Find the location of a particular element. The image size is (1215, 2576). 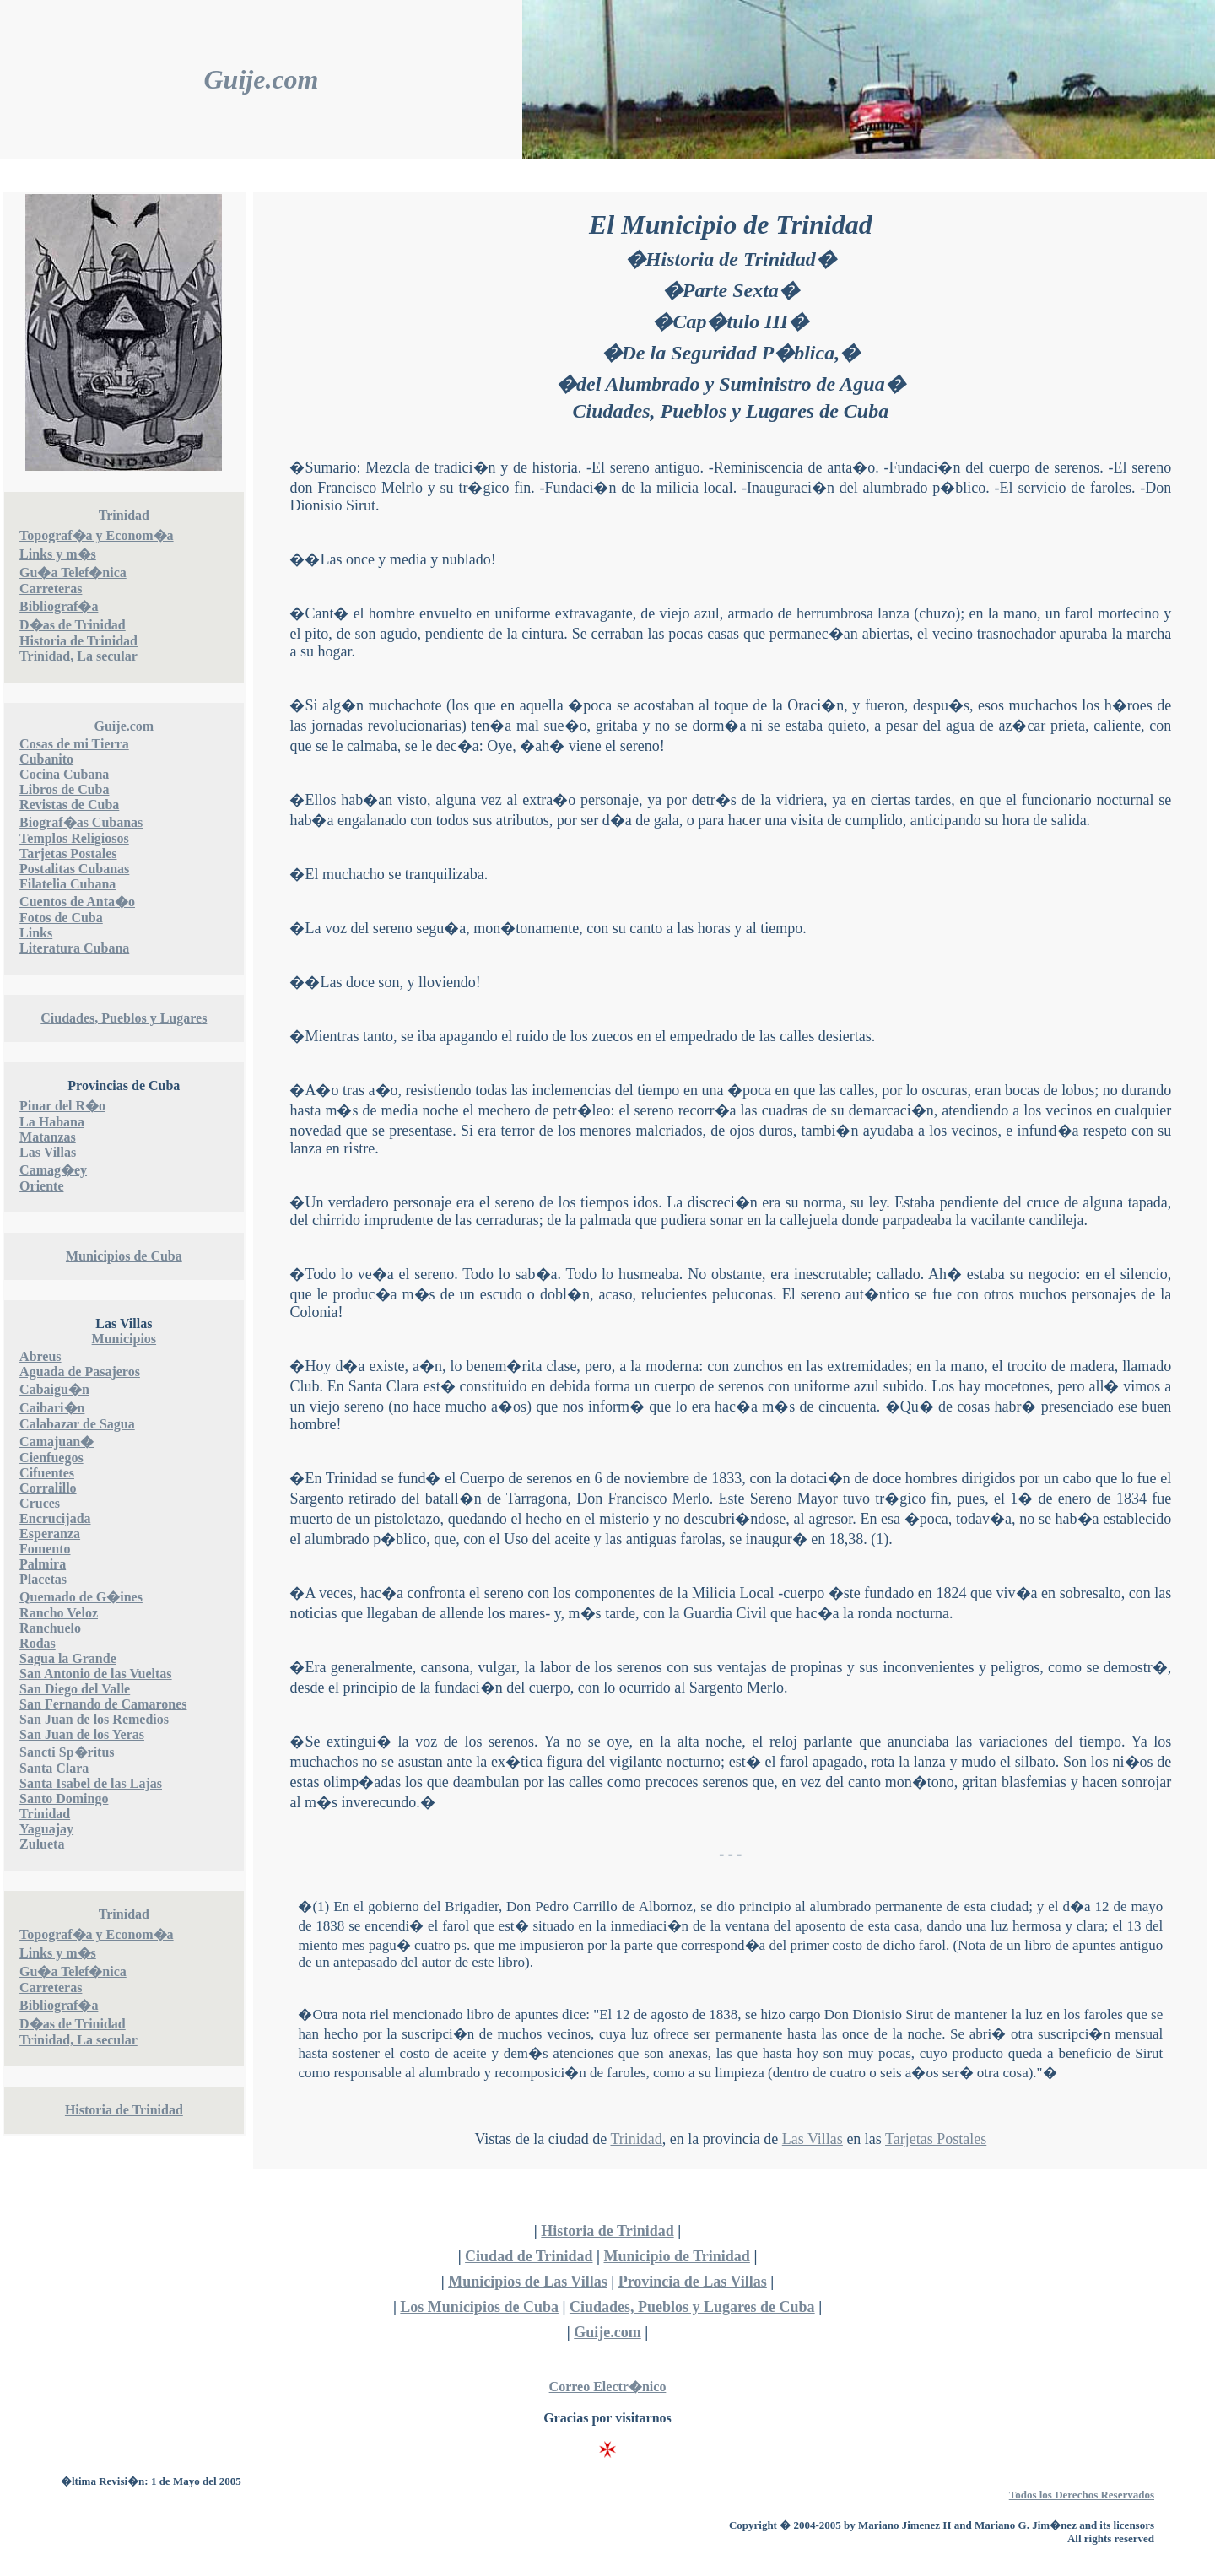

Cifuentes is located at coordinates (46, 1473).